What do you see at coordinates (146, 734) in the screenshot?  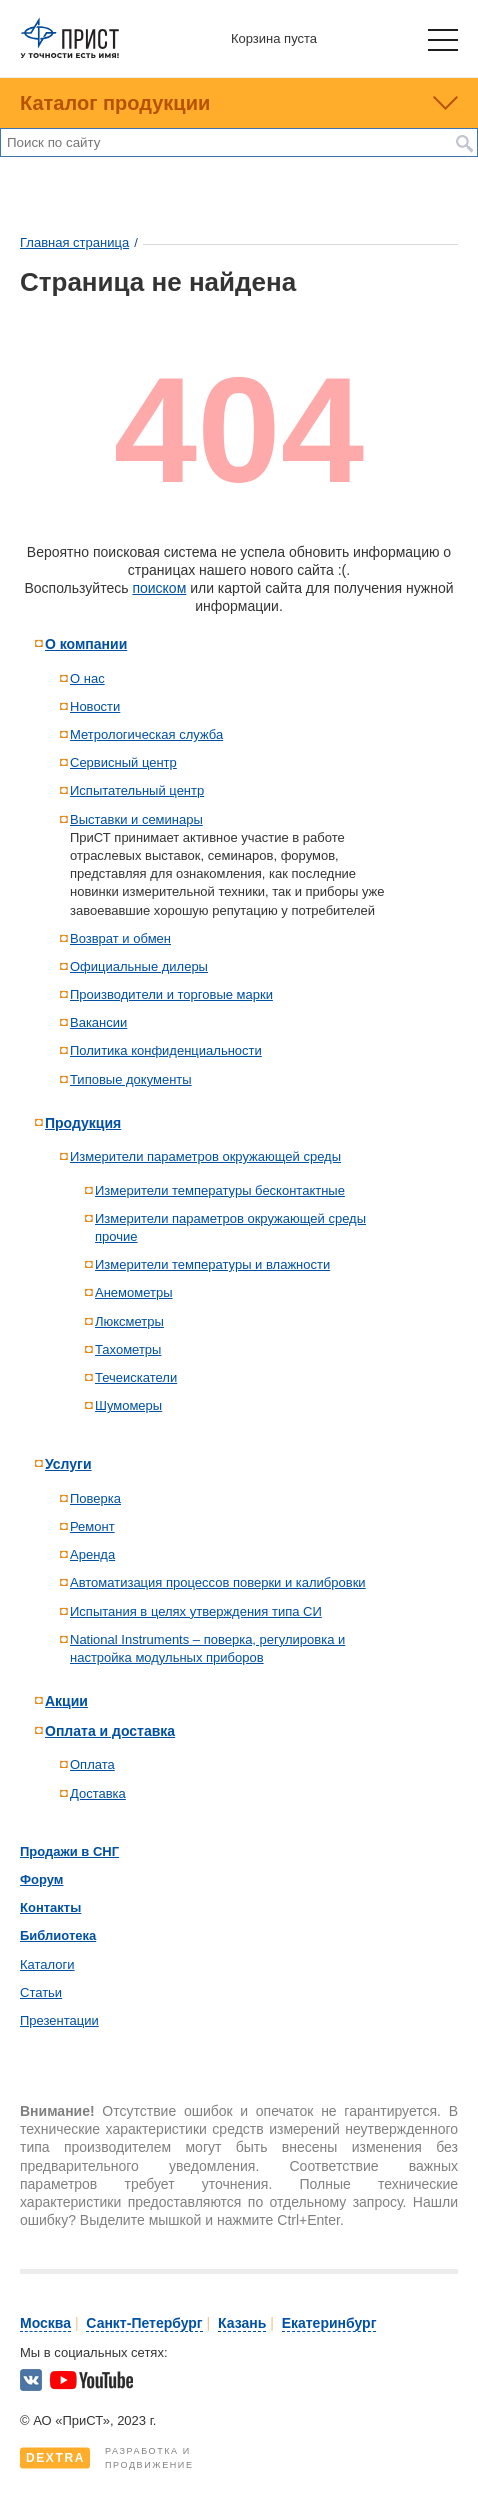 I see `Метрологическая служба` at bounding box center [146, 734].